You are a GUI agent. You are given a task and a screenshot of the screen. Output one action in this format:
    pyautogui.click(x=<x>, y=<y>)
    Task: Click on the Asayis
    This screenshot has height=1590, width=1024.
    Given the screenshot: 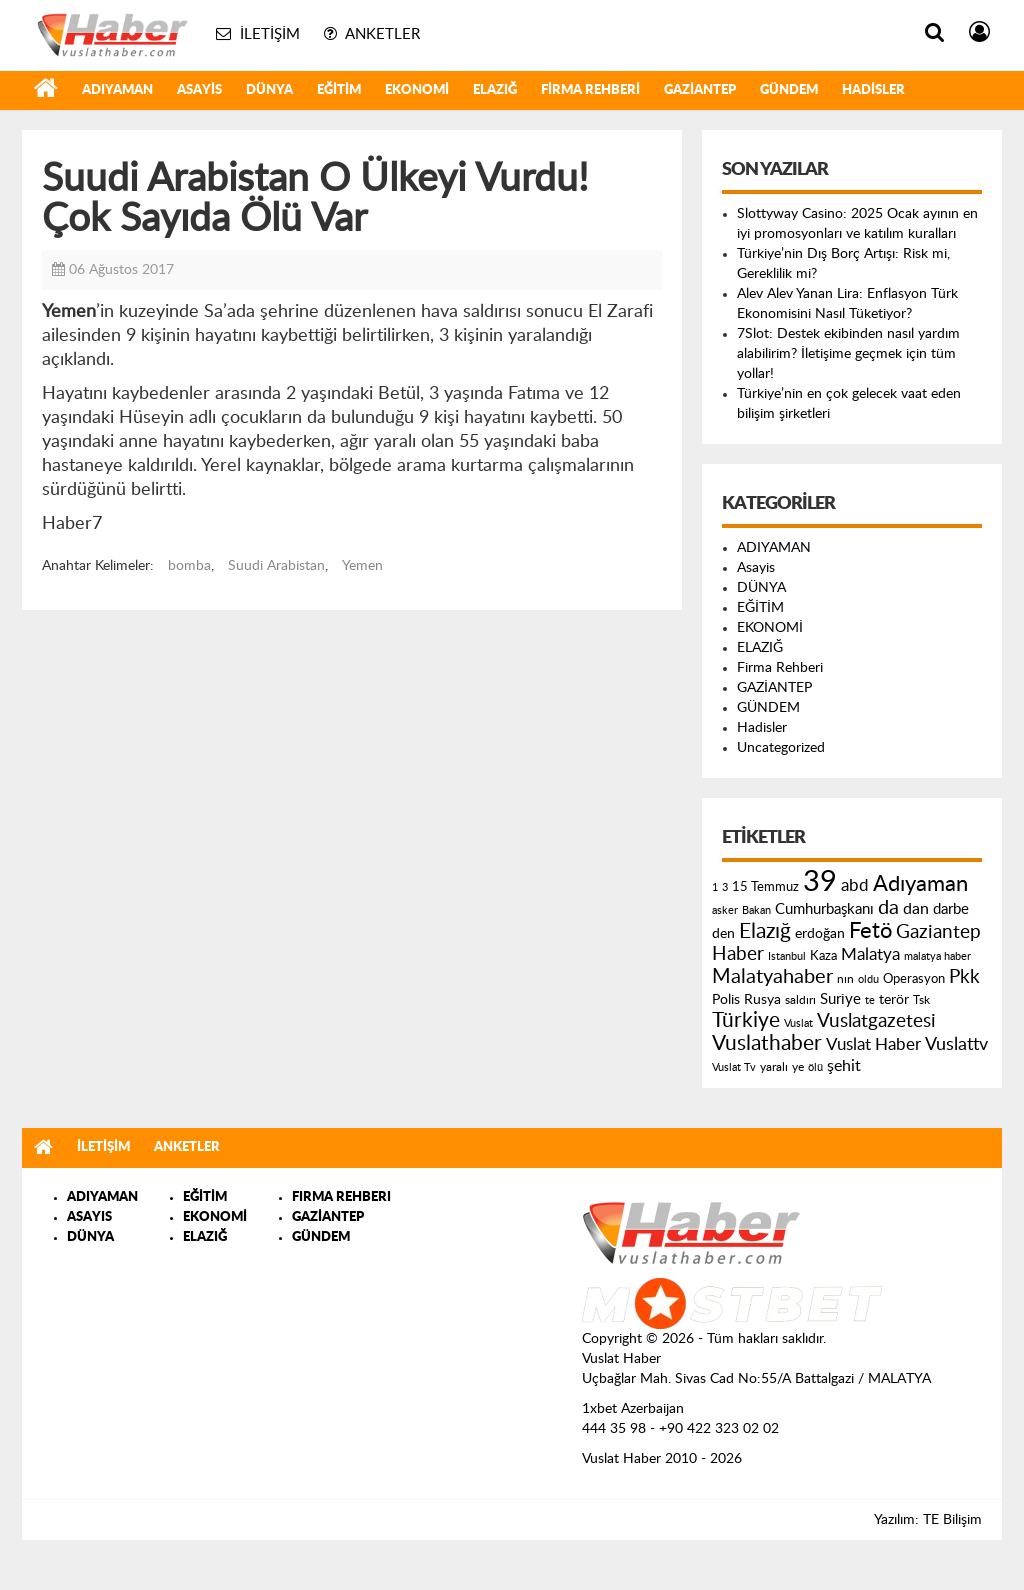 What is the action you would take?
    pyautogui.click(x=199, y=90)
    